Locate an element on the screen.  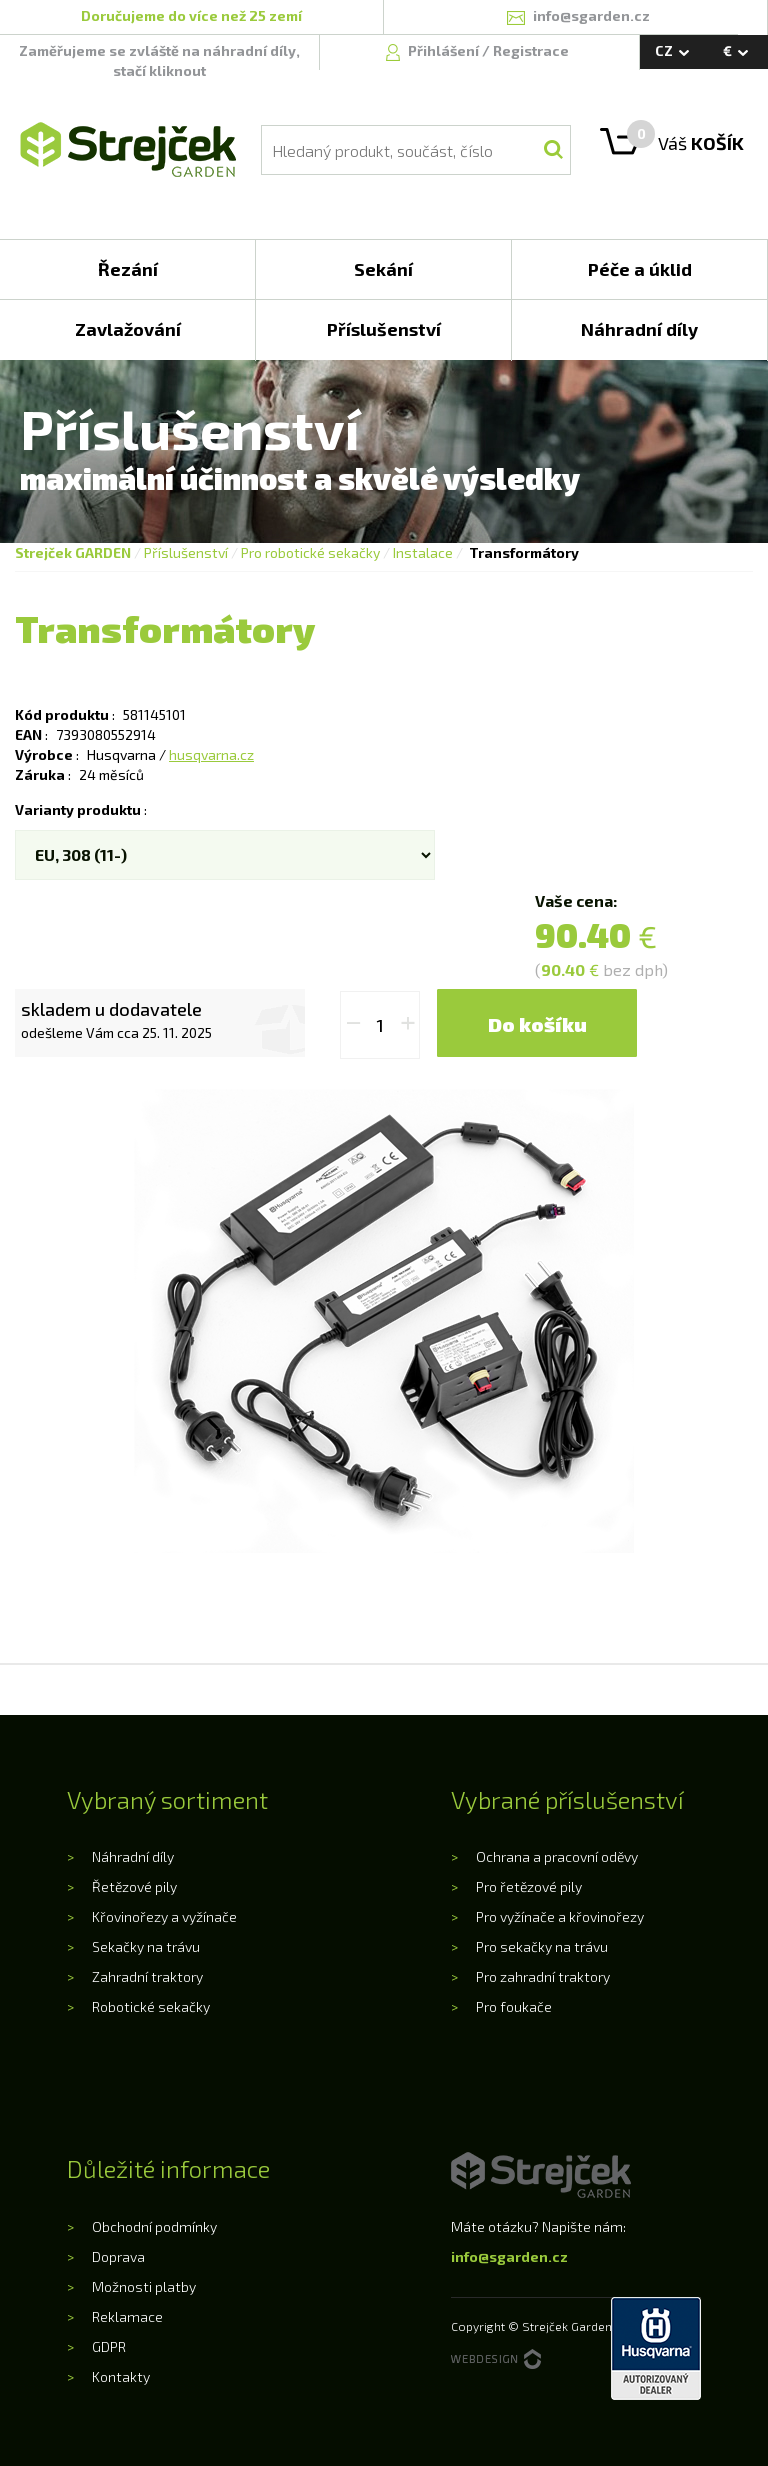
Možnosti platby is located at coordinates (144, 2286).